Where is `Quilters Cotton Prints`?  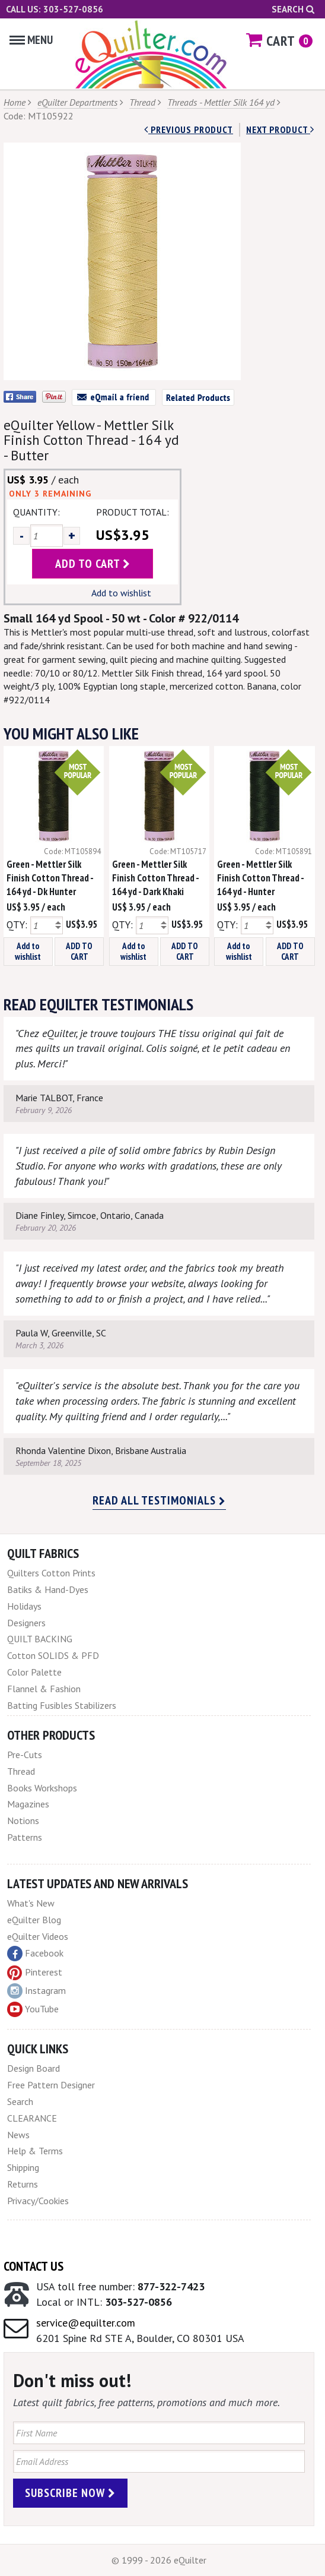 Quilters Cotton Prints is located at coordinates (51, 1573).